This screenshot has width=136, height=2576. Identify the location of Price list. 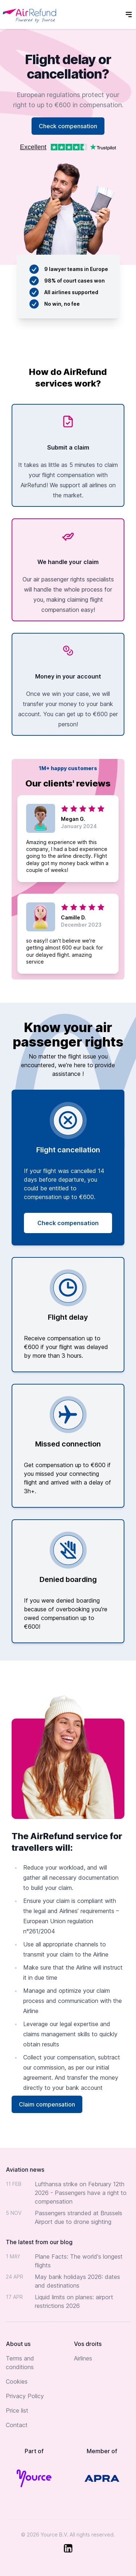
(17, 2410).